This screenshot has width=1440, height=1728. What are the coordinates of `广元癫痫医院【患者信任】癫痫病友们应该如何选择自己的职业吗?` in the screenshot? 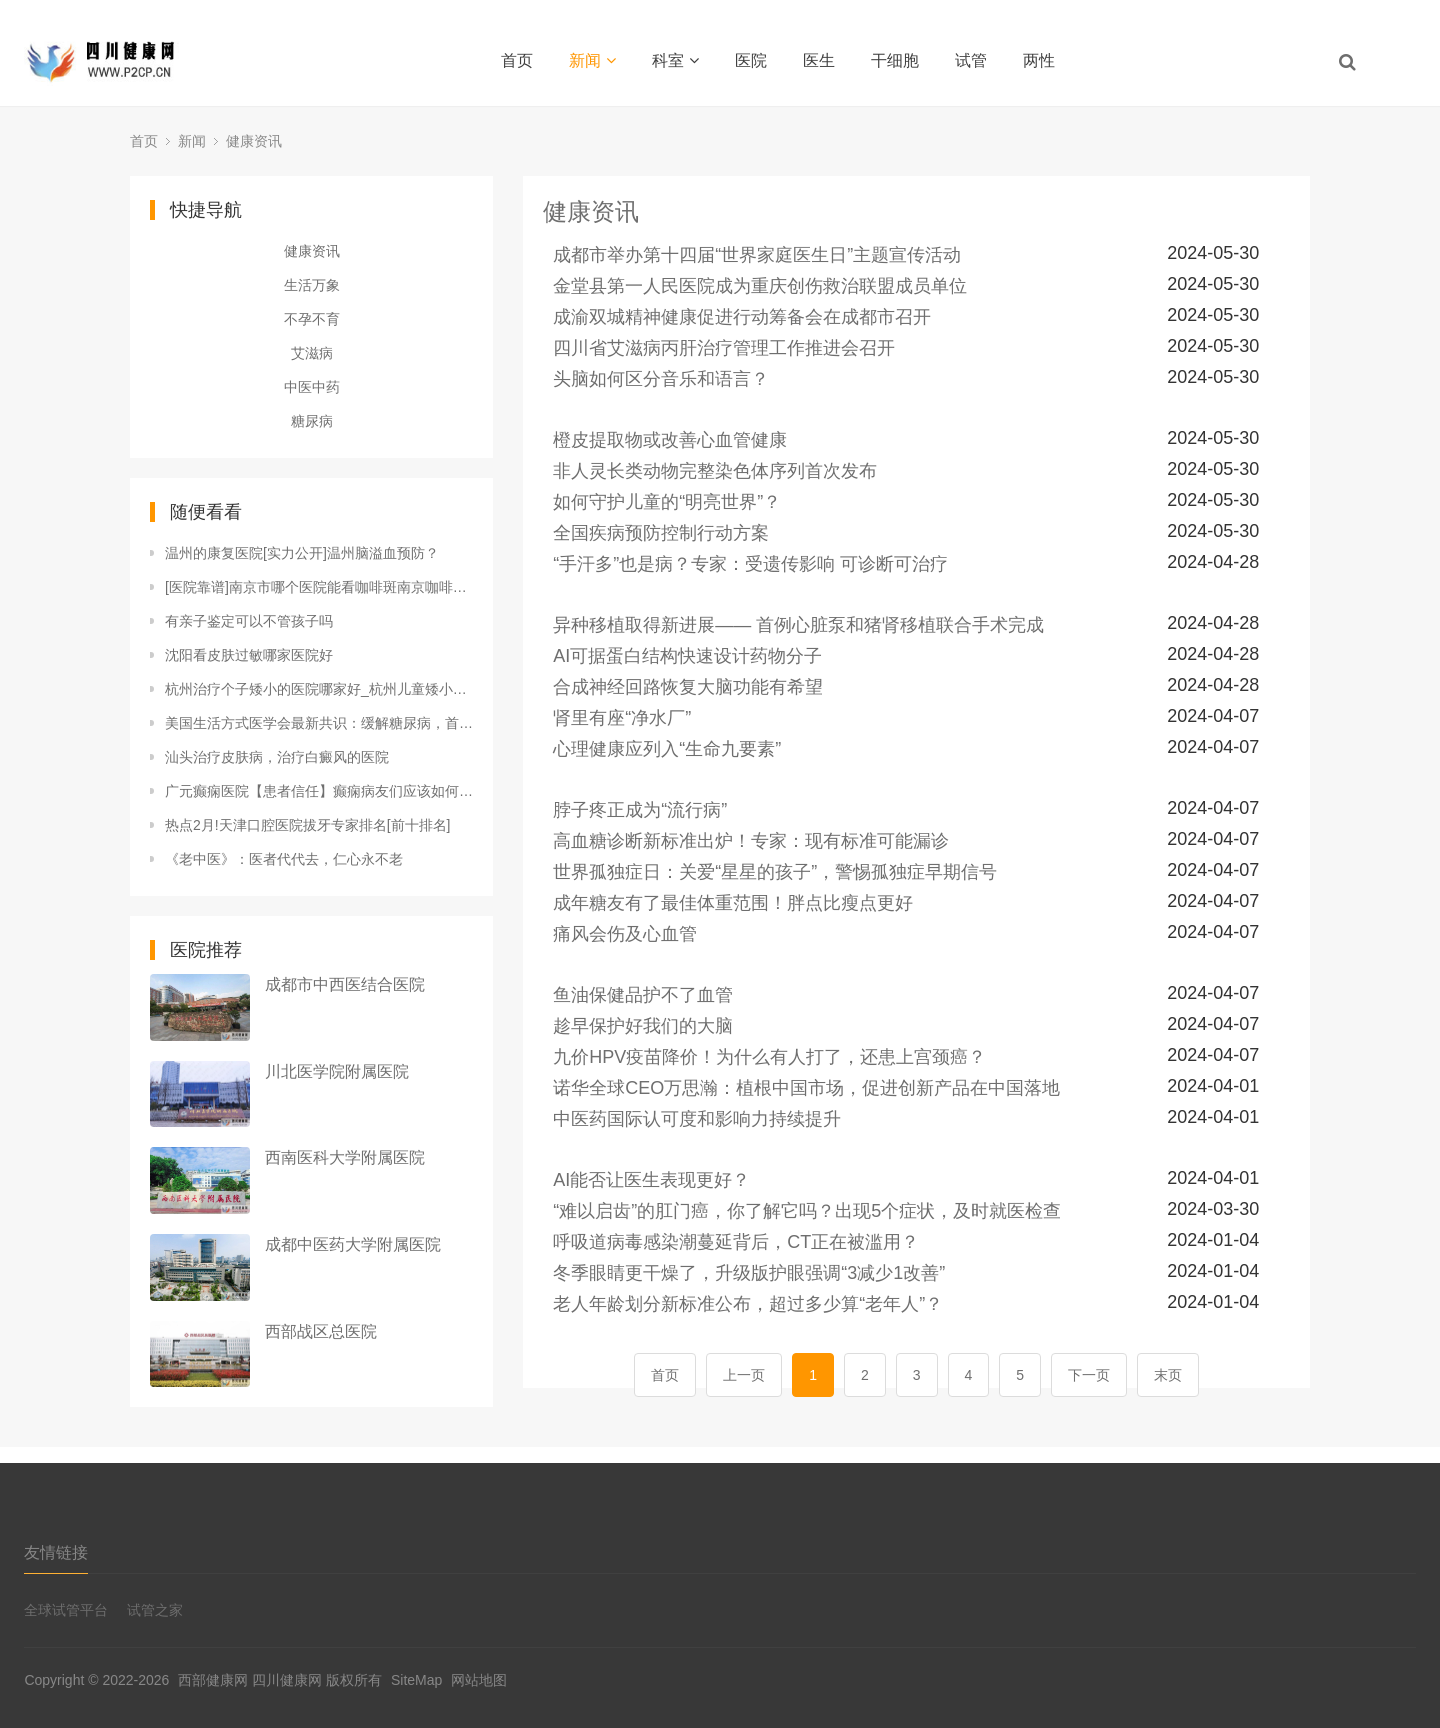 It's located at (319, 791).